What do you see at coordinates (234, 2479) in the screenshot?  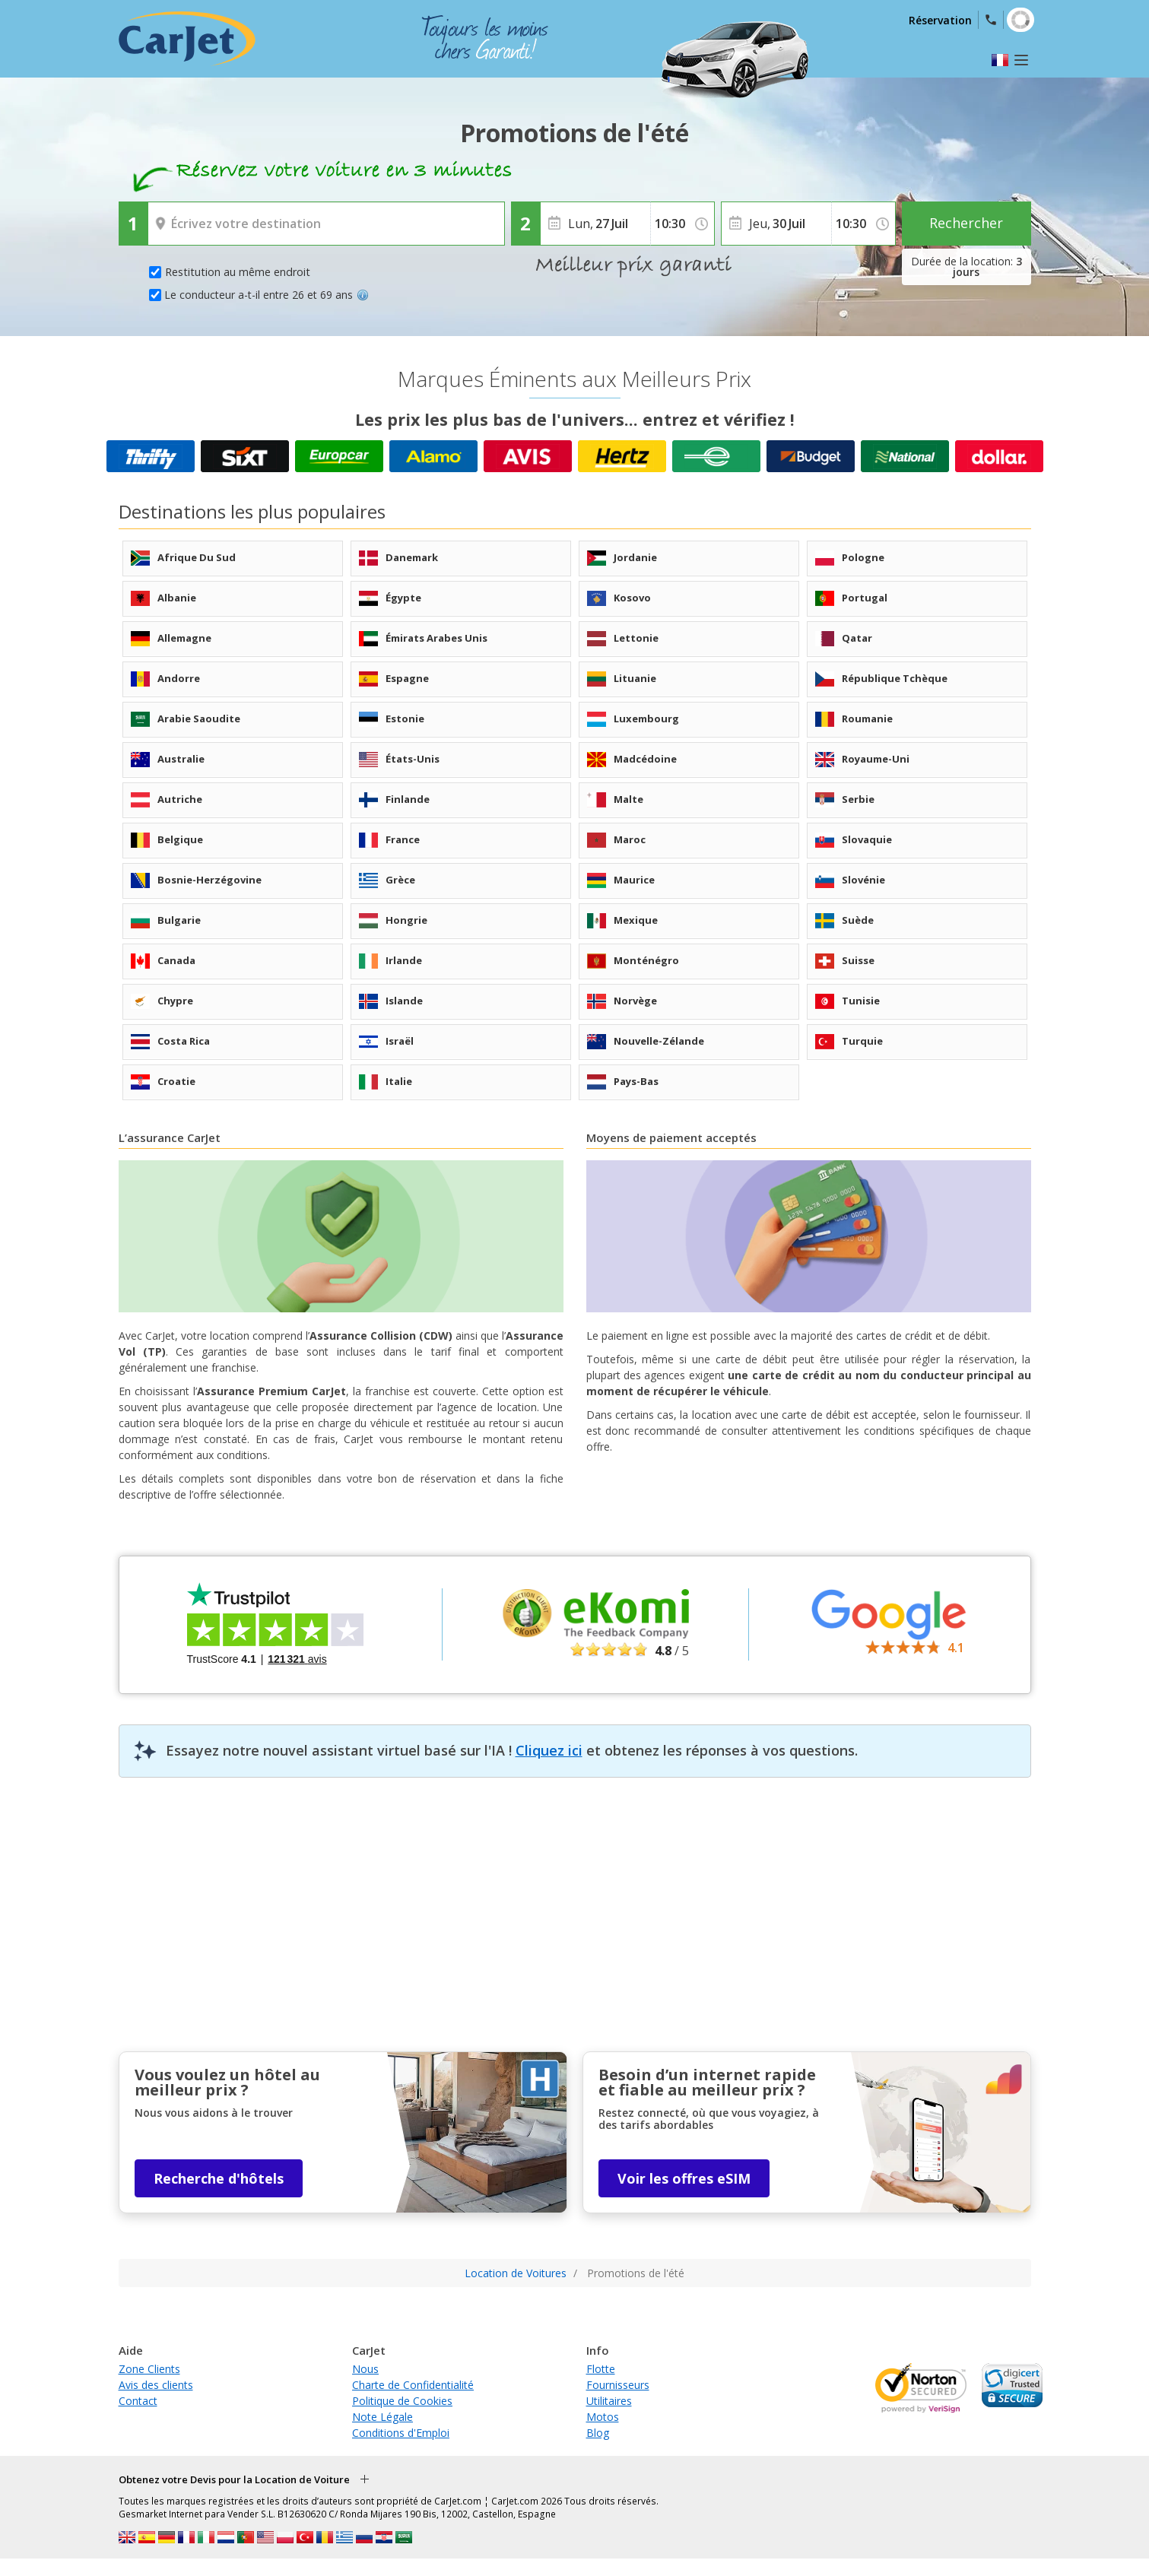 I see `Obtenez votre Devis pour la Location de Voiture` at bounding box center [234, 2479].